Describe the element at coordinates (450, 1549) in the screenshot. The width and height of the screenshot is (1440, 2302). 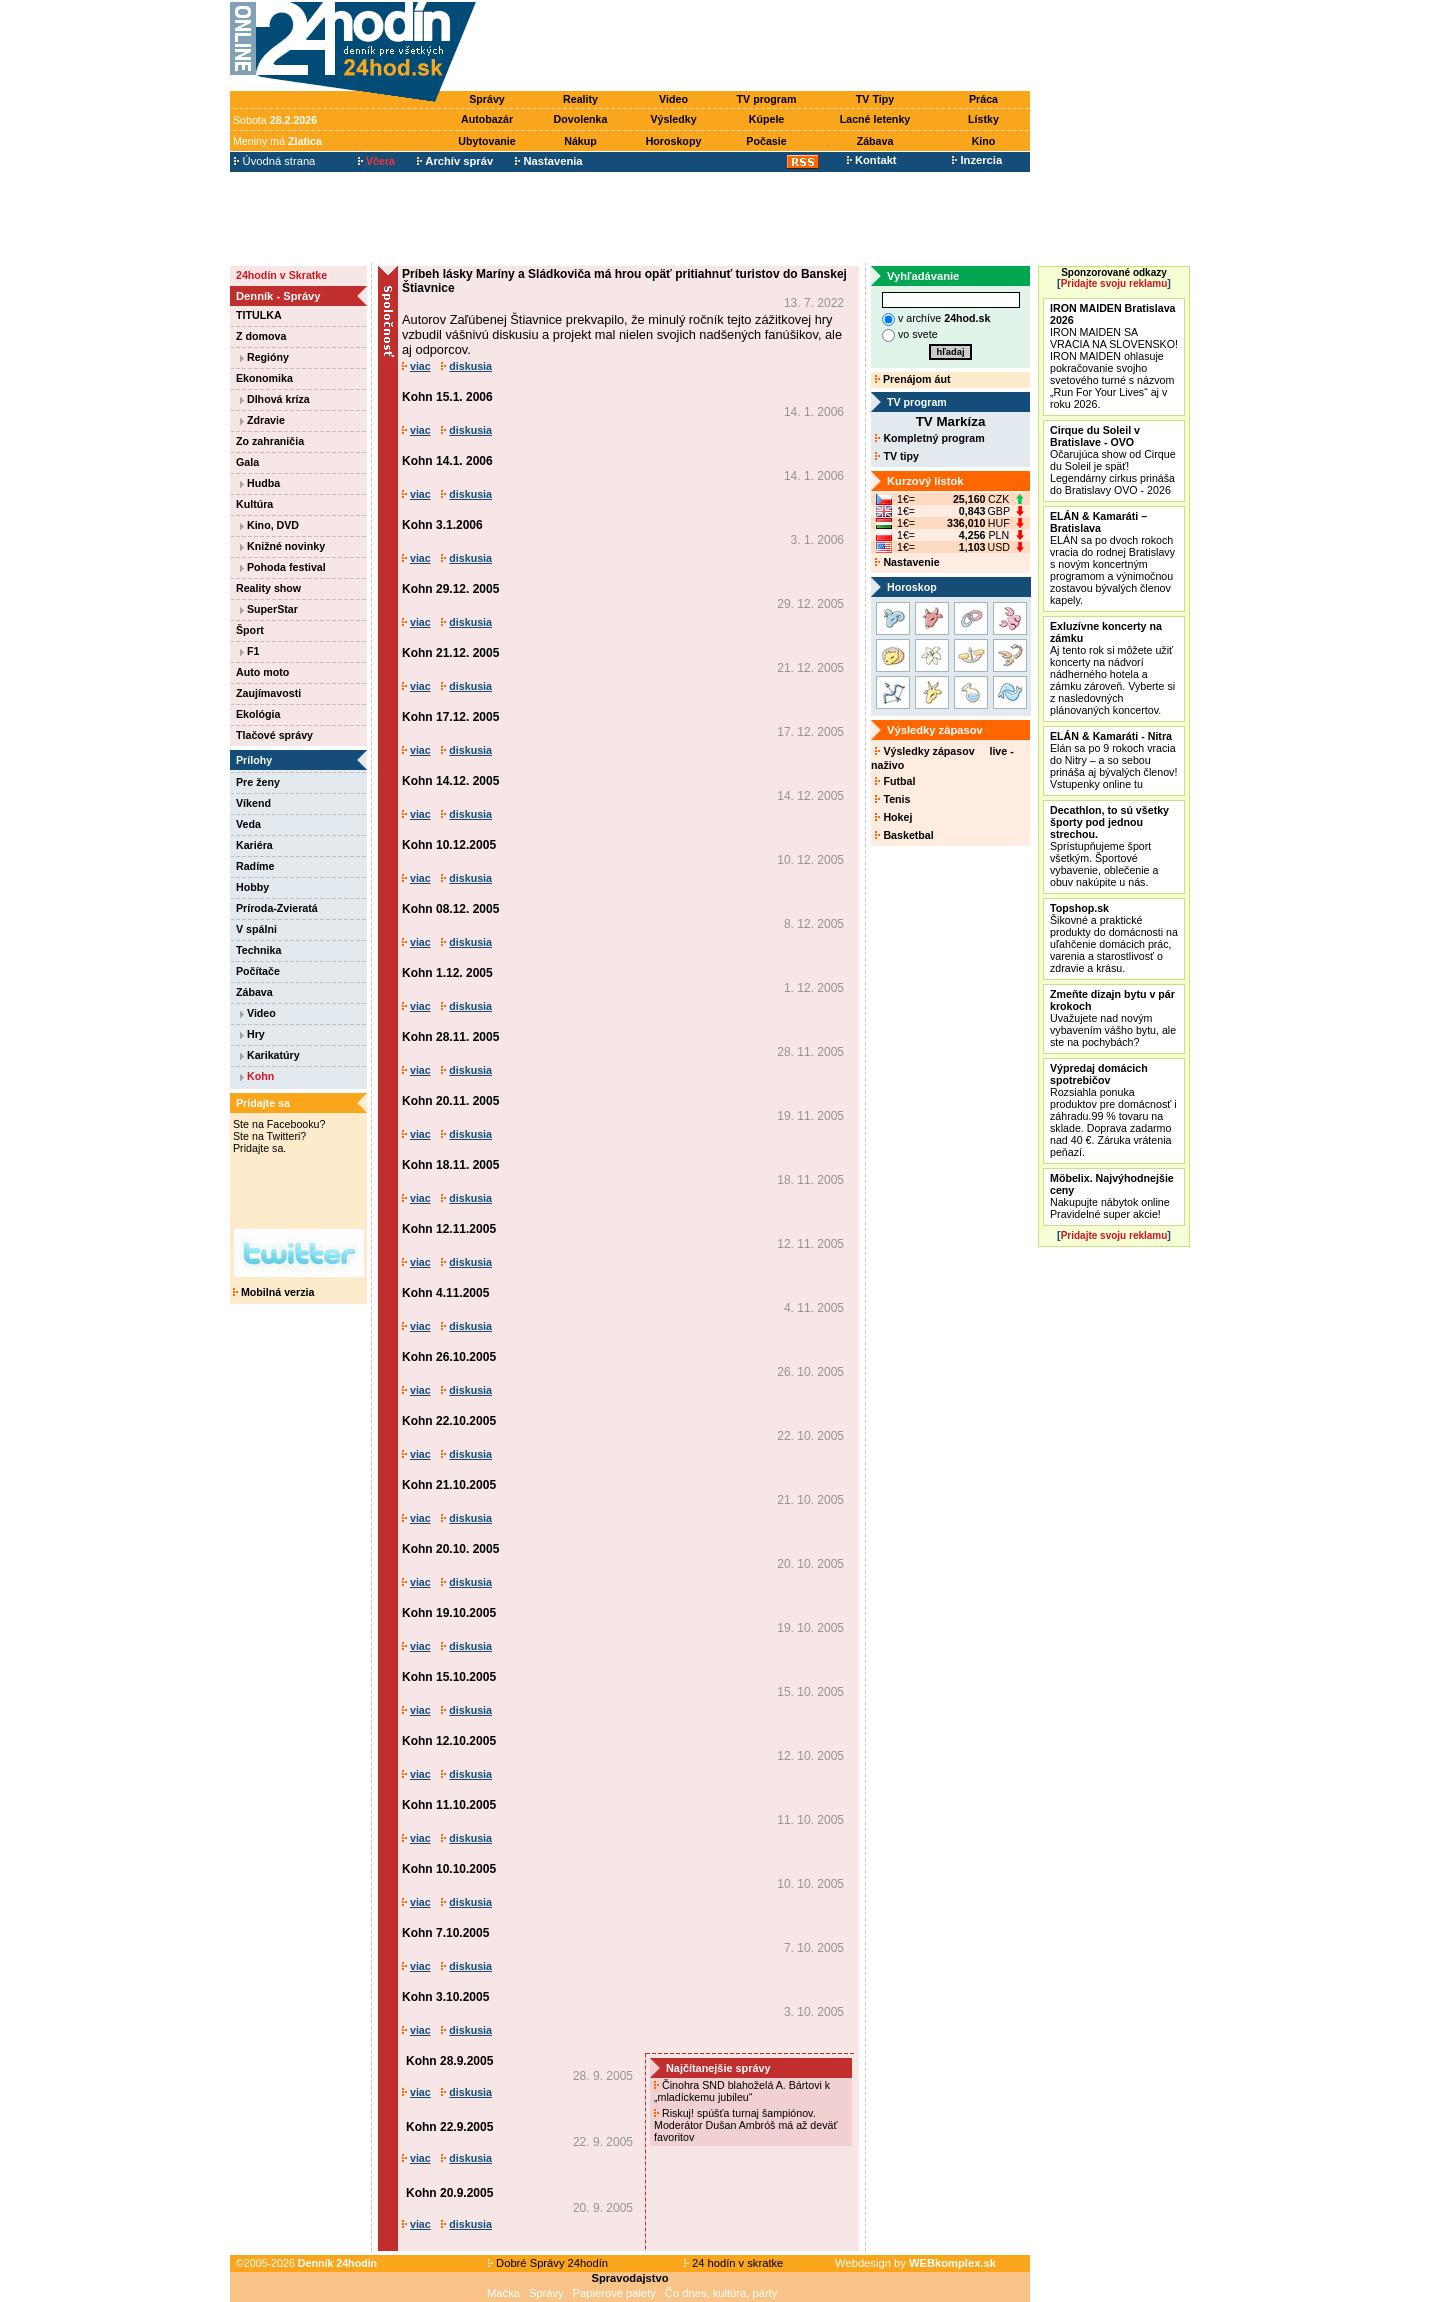
I see `Kohn 20.10. 2005` at that location.